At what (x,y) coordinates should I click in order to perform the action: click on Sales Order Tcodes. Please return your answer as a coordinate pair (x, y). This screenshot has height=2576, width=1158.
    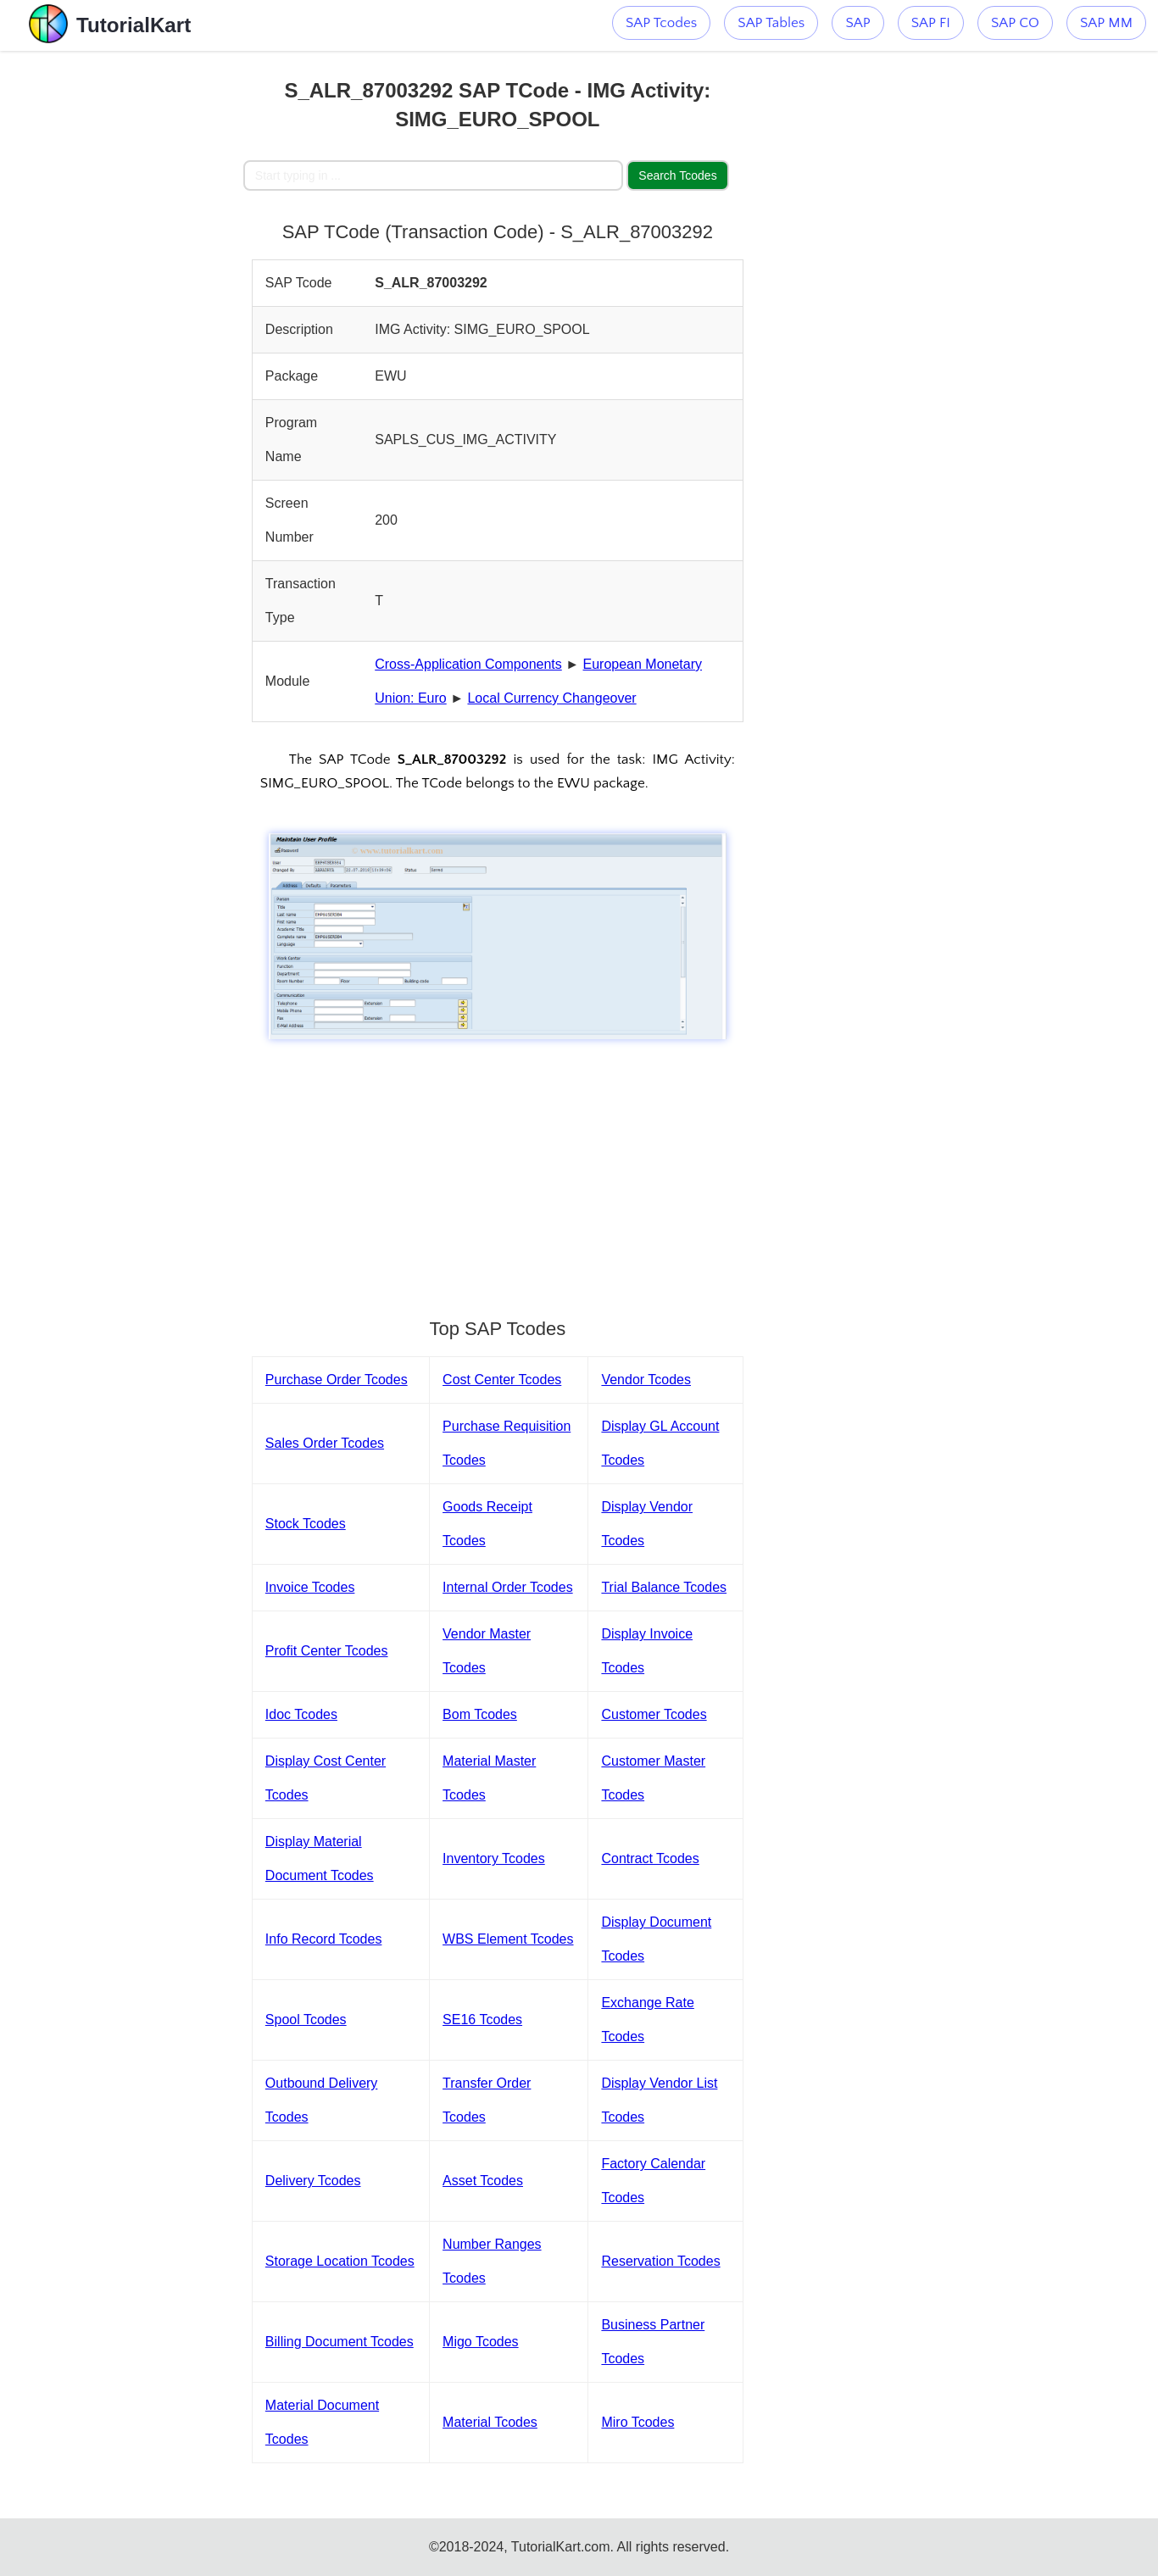
    Looking at the image, I should click on (324, 1443).